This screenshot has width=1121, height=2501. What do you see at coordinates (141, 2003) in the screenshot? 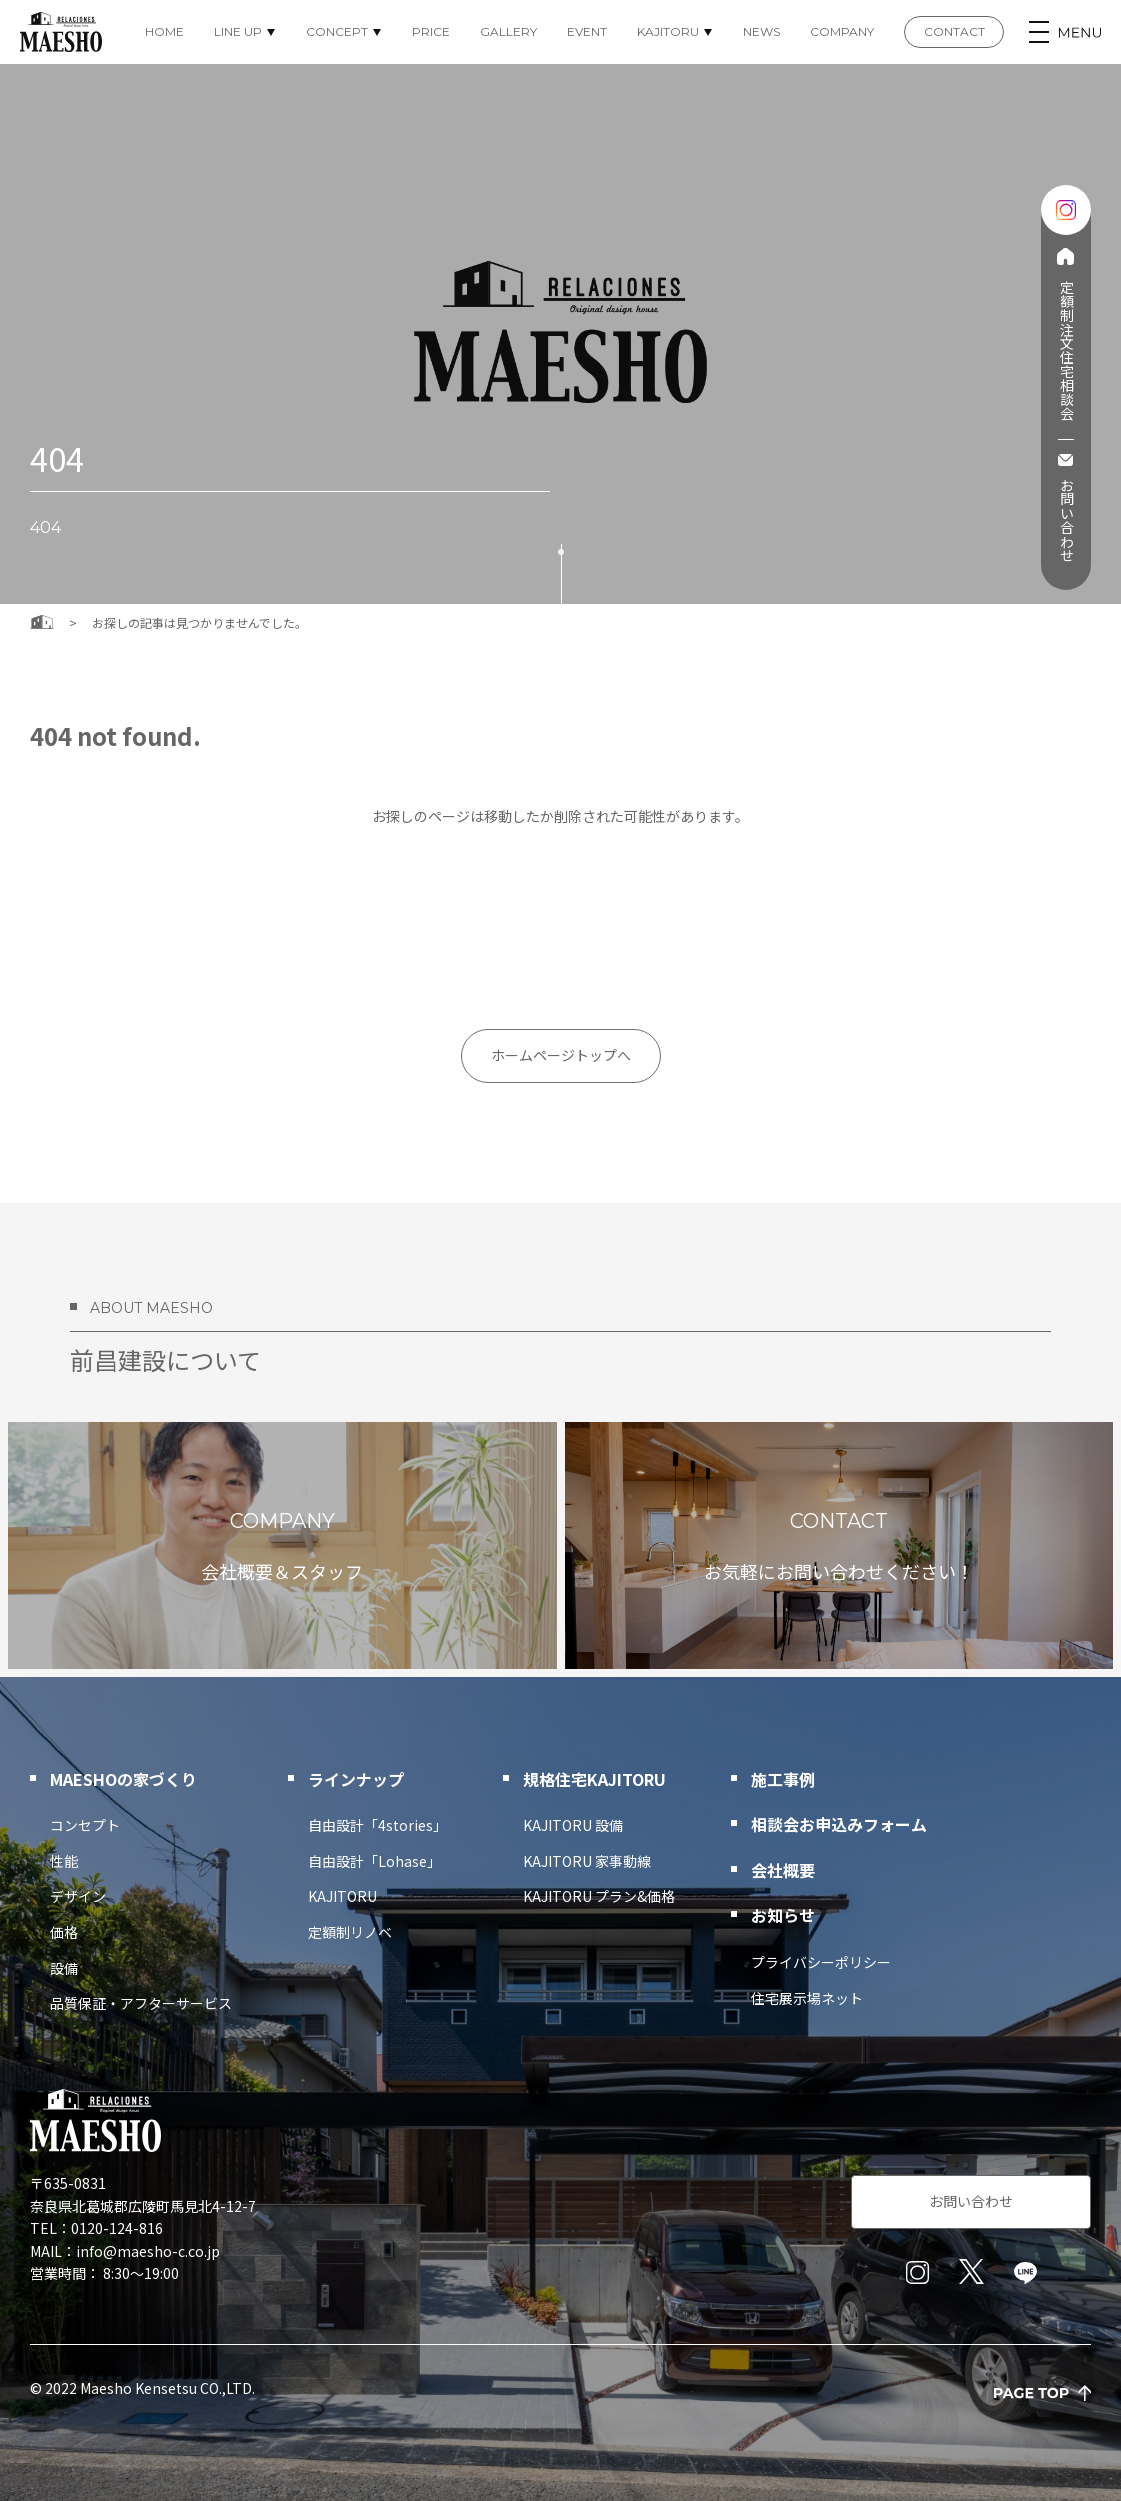
I see `品質保証・アフターサービス` at bounding box center [141, 2003].